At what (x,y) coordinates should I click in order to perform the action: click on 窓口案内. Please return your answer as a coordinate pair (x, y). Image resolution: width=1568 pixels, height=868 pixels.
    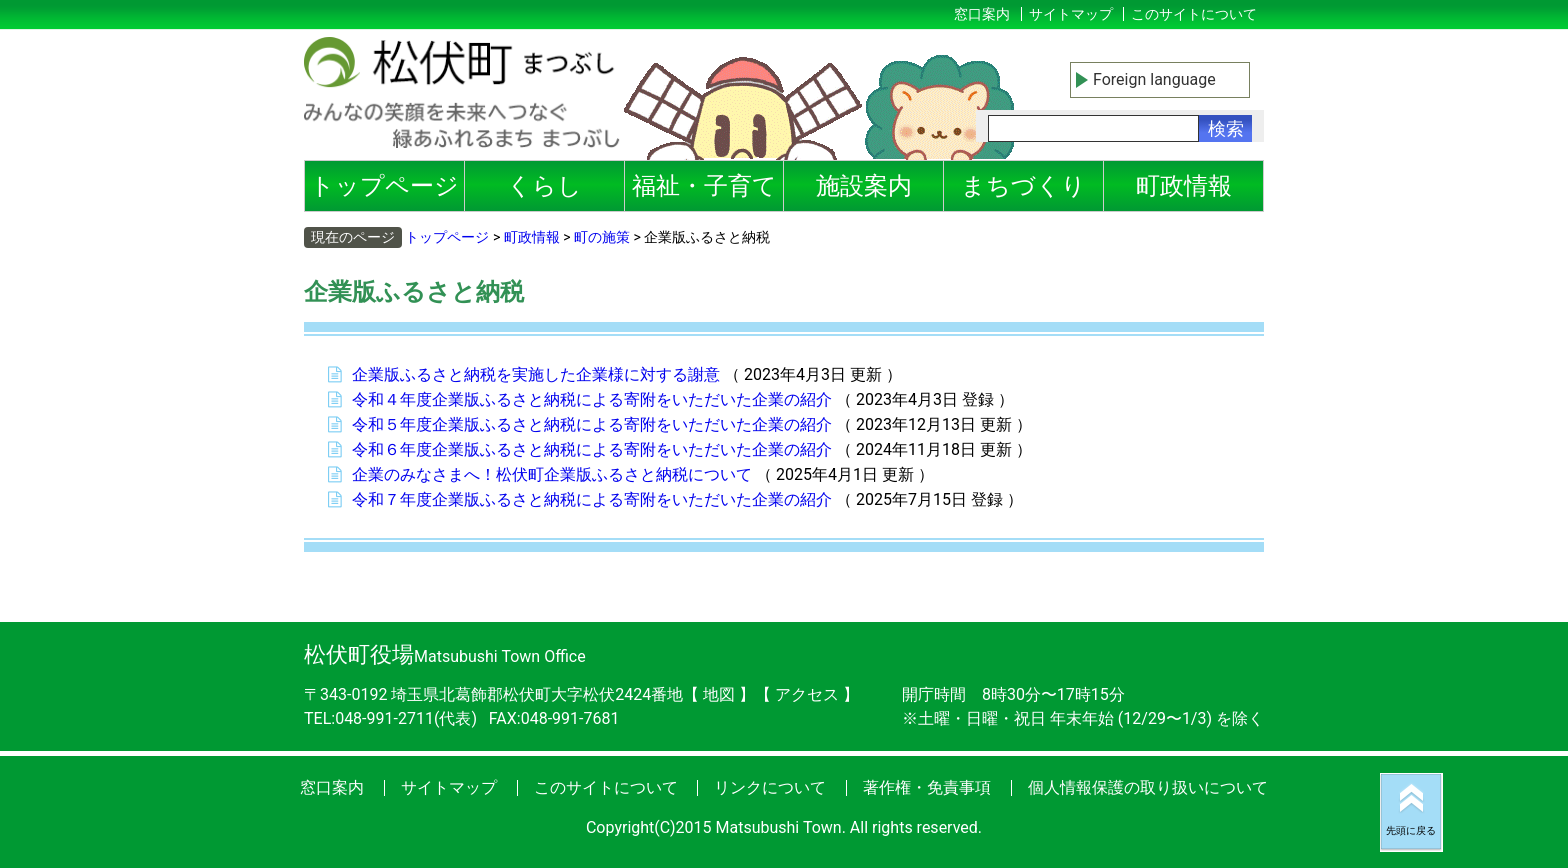
    Looking at the image, I should click on (982, 14).